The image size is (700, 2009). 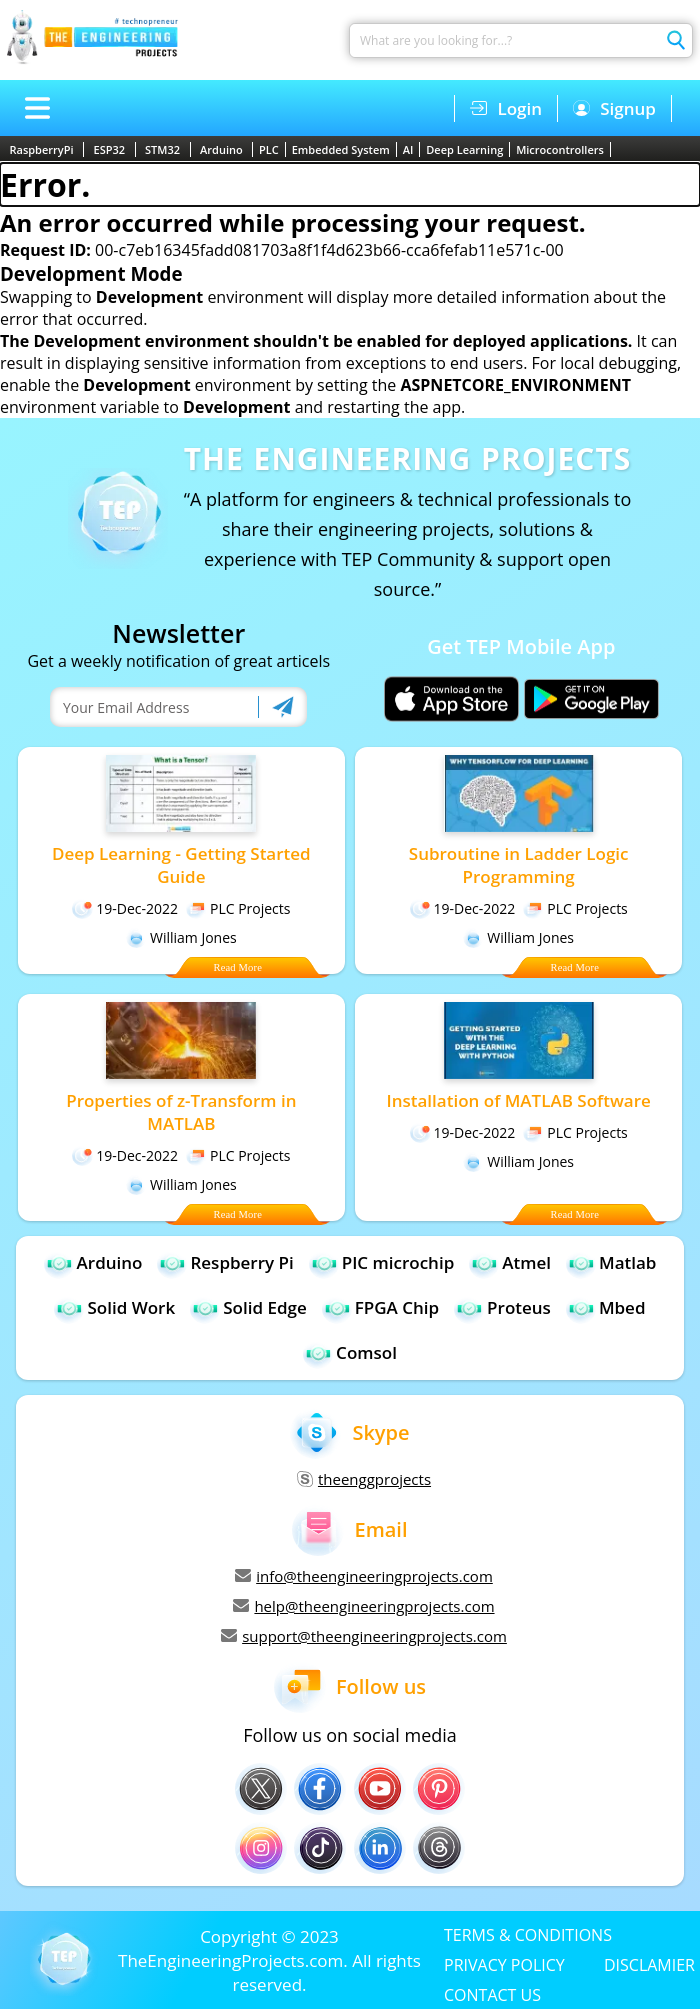 What do you see at coordinates (614, 108) in the screenshot?
I see `Signup` at bounding box center [614, 108].